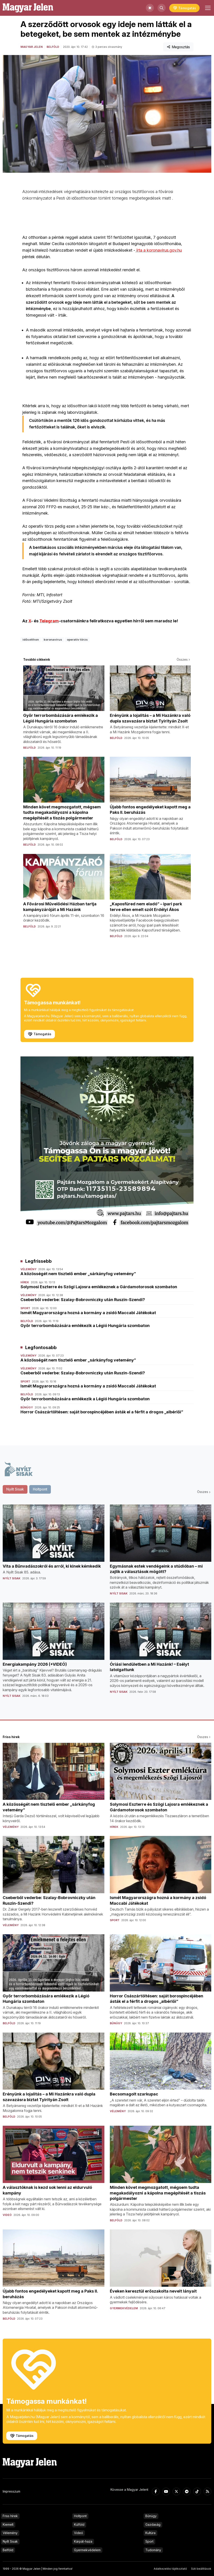 This screenshot has width=214, height=2576. What do you see at coordinates (149, 2541) in the screenshot?
I see `Sport` at bounding box center [149, 2541].